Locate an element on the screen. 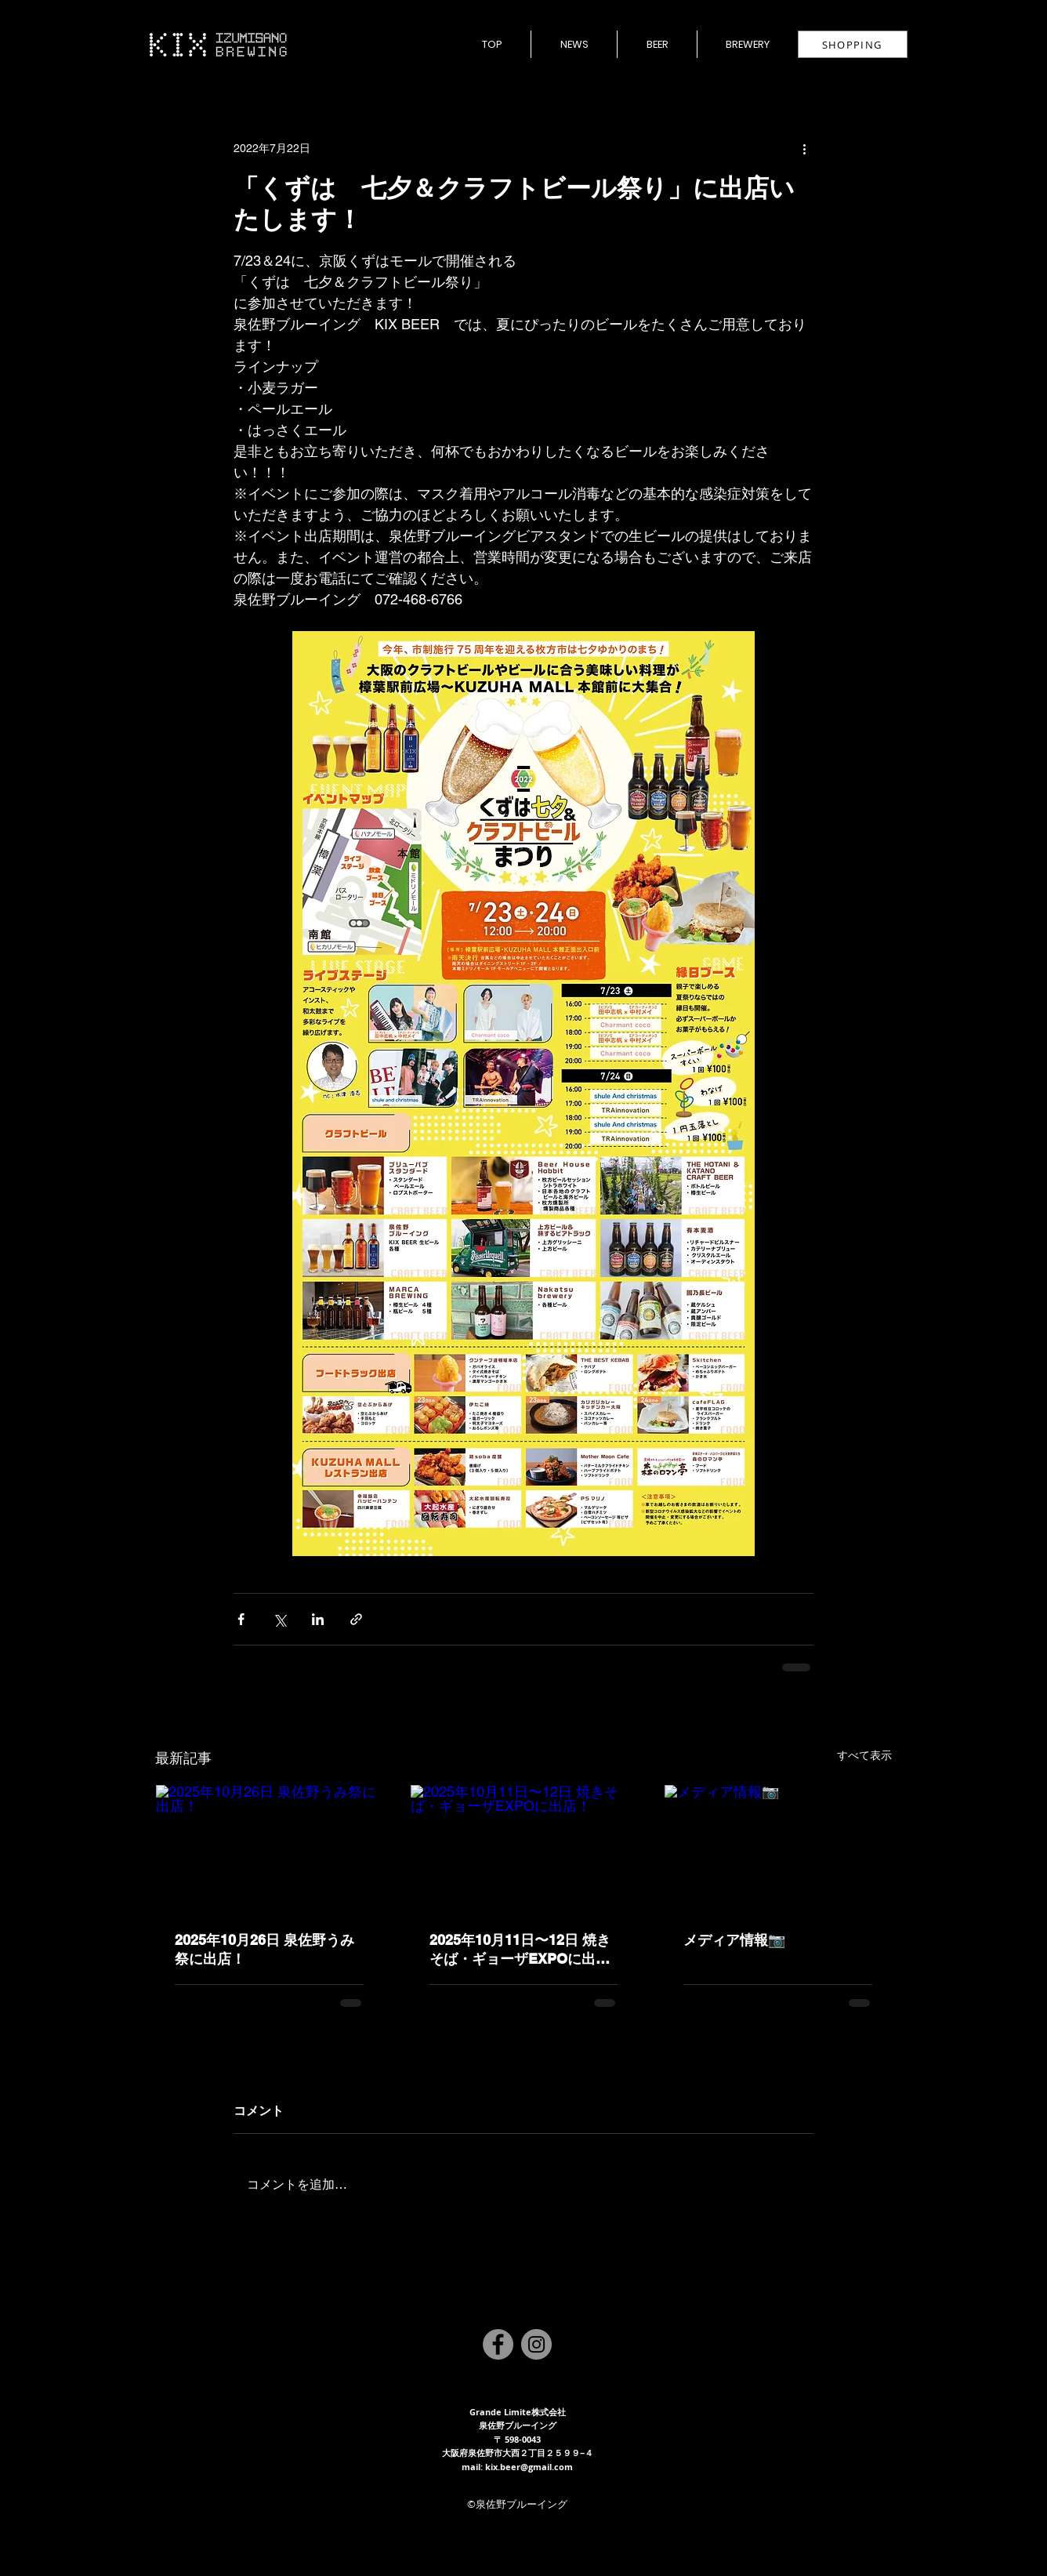 The image size is (1047, 2576). [メディア情報📷] is located at coordinates (778, 1848).